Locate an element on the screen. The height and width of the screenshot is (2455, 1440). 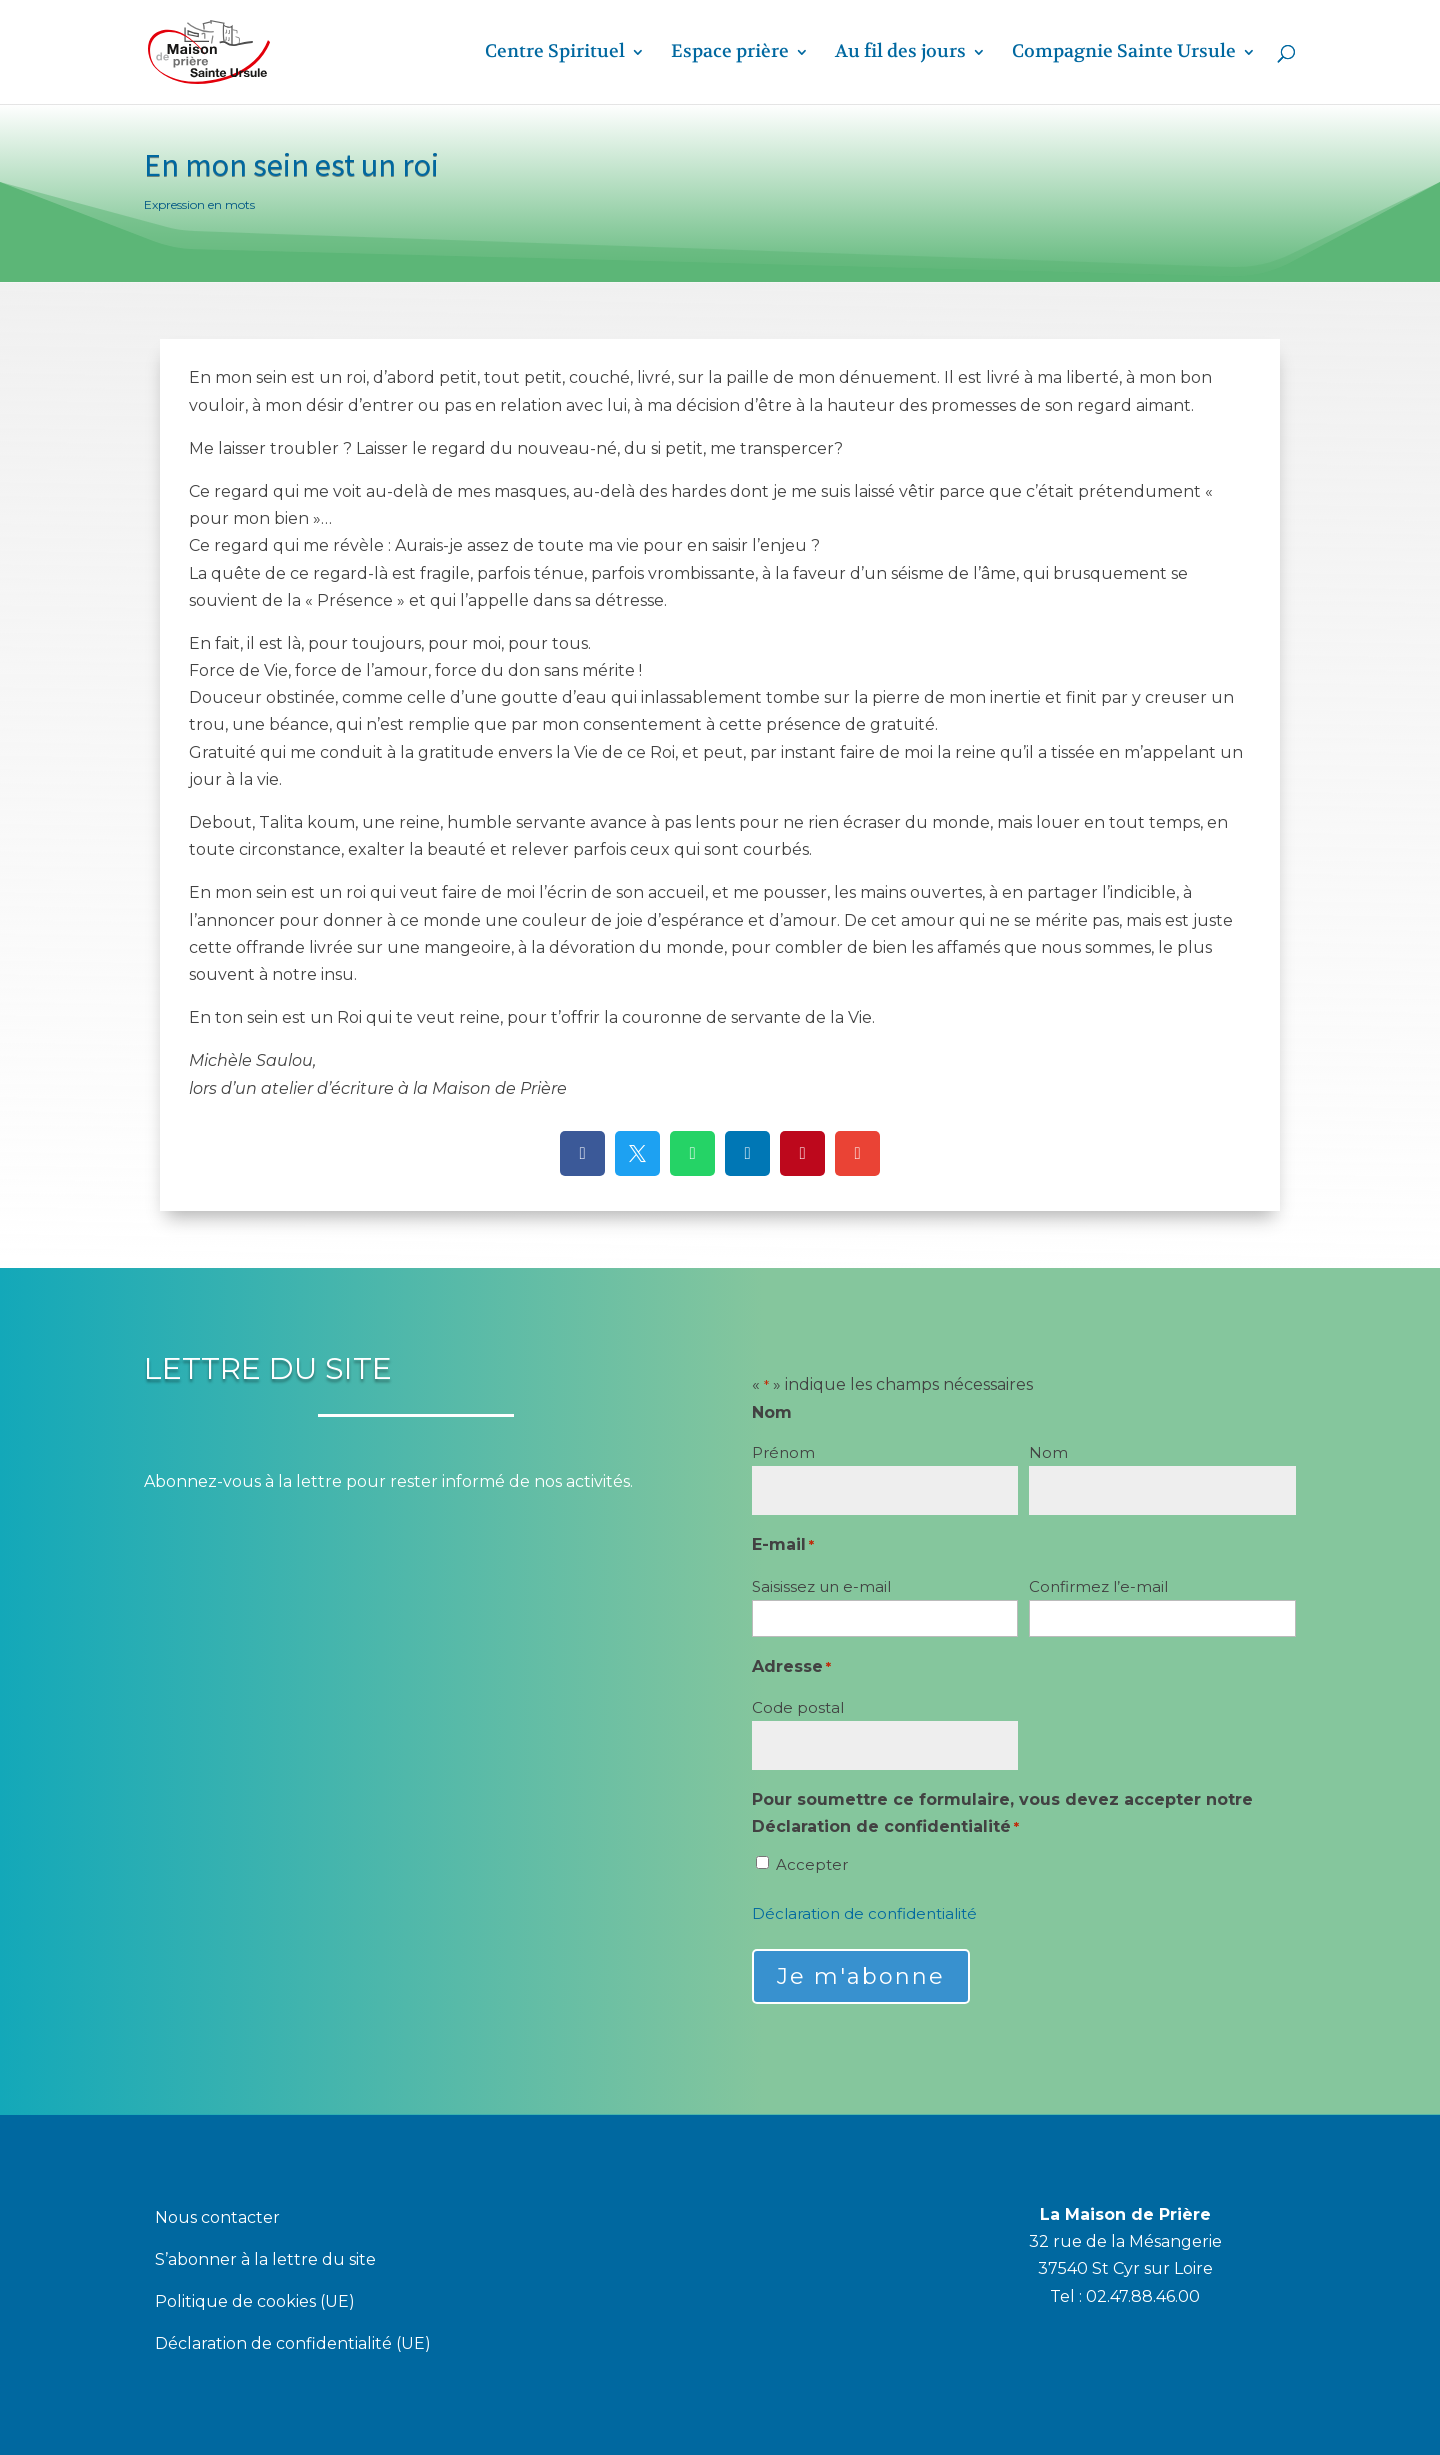
02.47.88.46.00 is located at coordinates (1143, 2296).